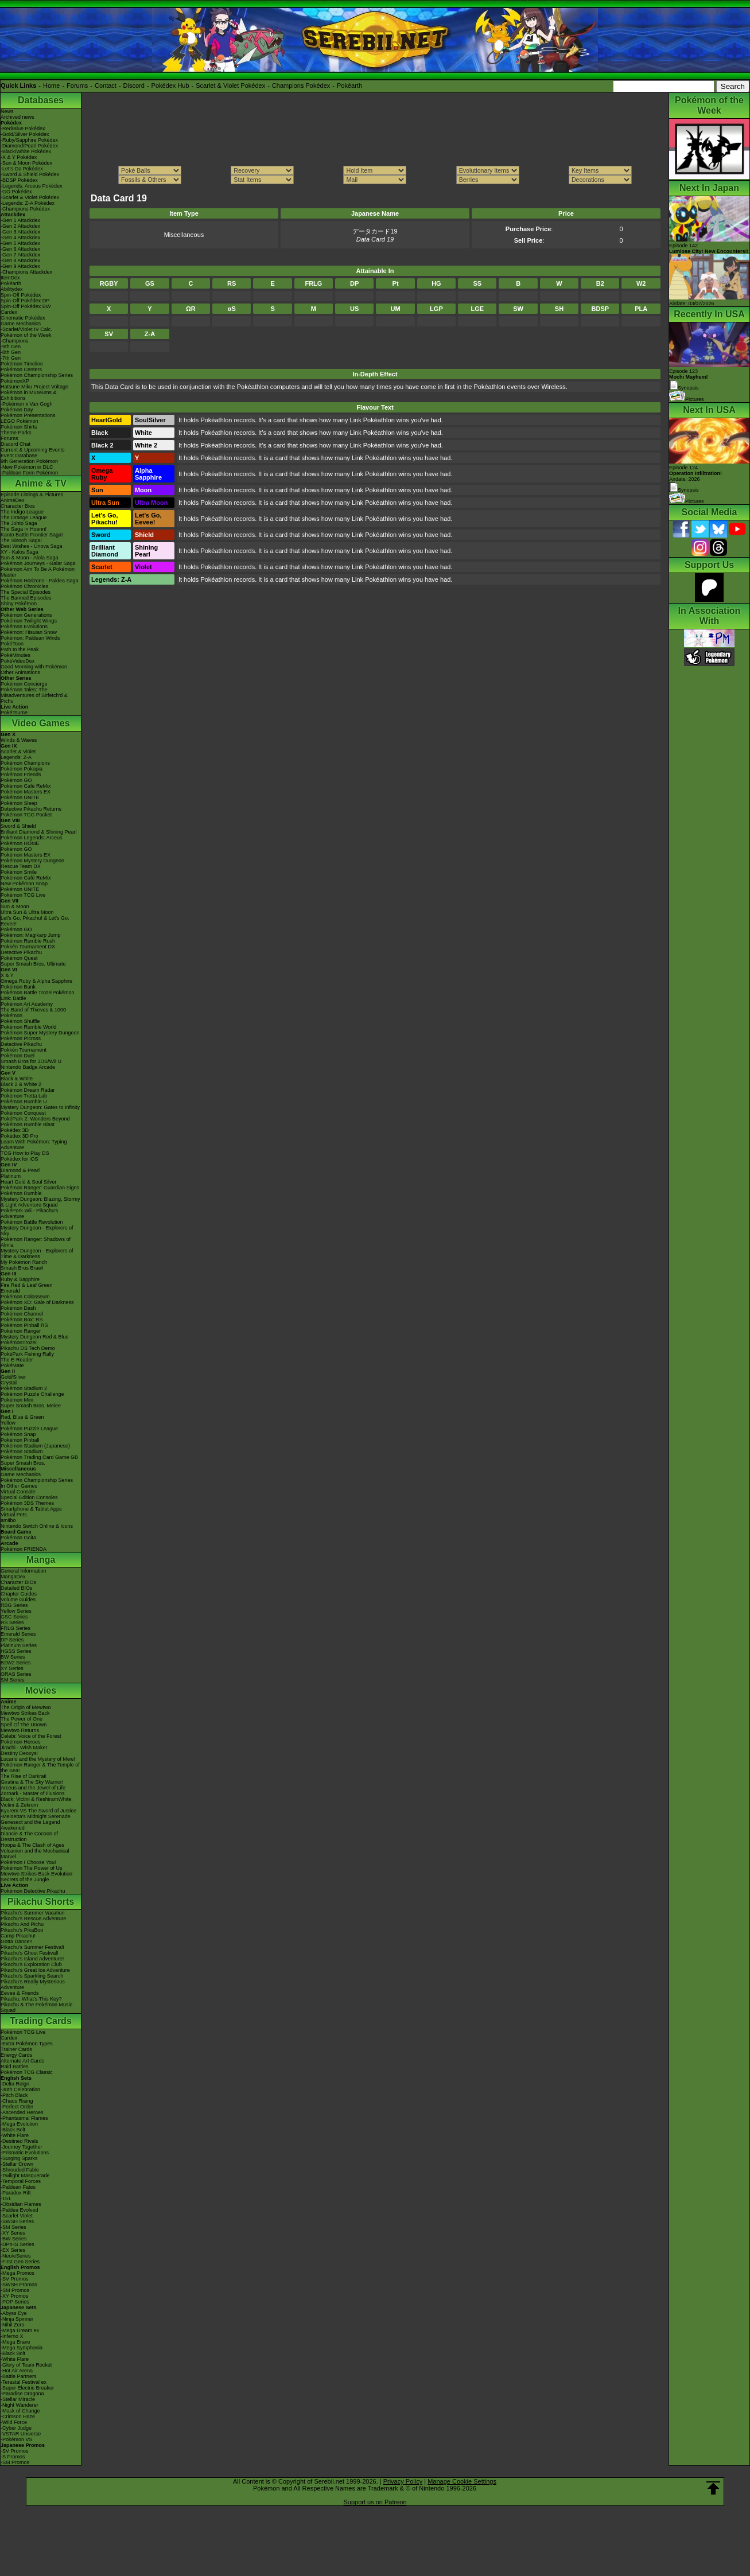 This screenshot has width=750, height=2576. Describe the element at coordinates (20, 2170) in the screenshot. I see `-Shrouded Fable` at that location.